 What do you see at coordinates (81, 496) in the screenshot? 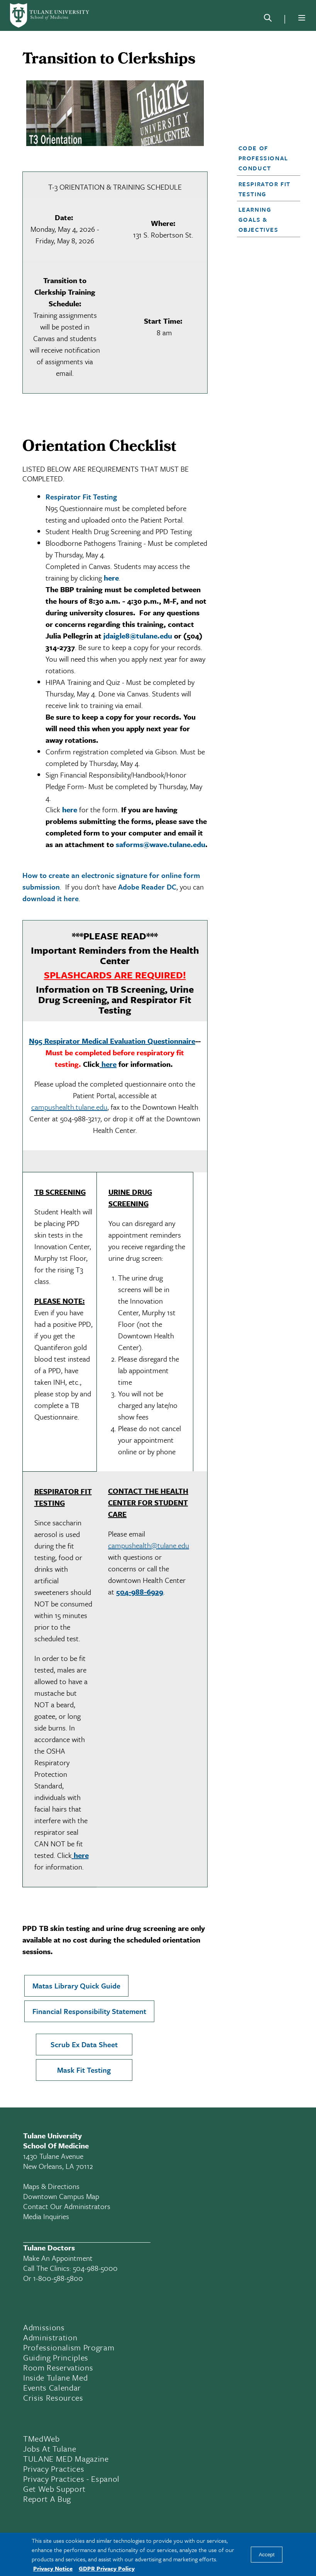
I see `Respirator Fit Testing` at bounding box center [81, 496].